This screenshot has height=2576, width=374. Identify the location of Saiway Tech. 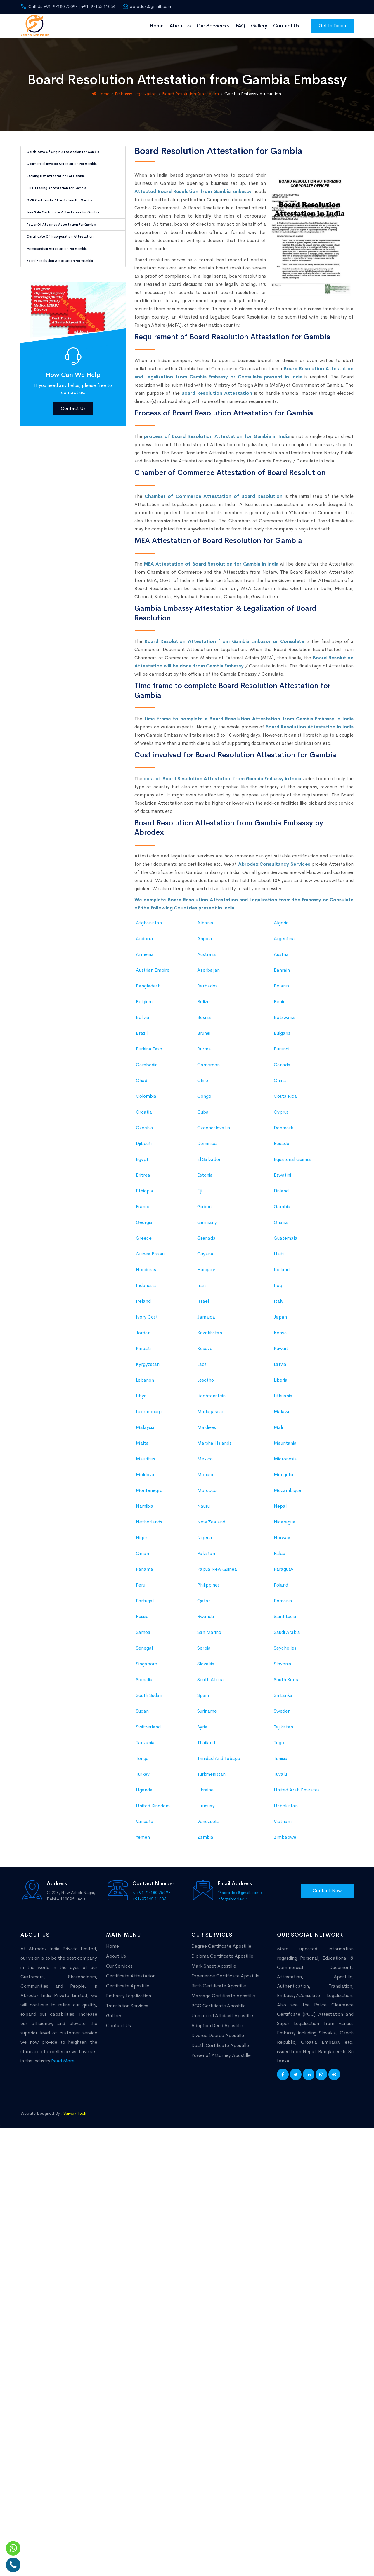
(74, 2113).